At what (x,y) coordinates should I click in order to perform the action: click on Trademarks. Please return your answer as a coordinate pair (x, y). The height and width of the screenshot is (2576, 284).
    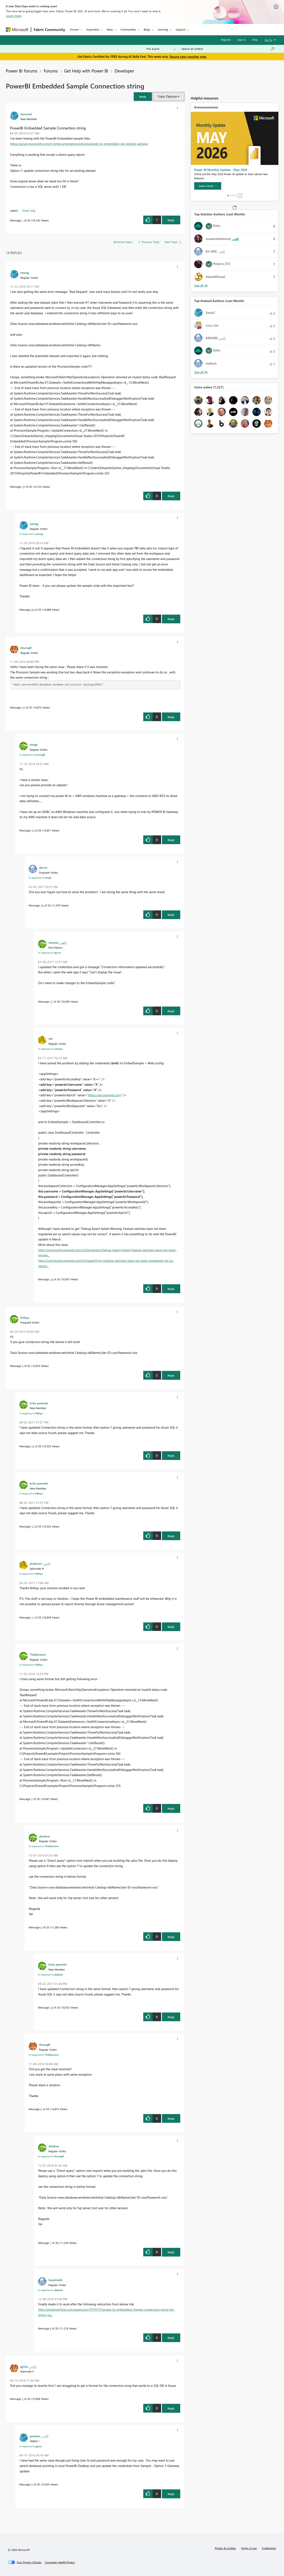
    Looking at the image, I should click on (269, 2548).